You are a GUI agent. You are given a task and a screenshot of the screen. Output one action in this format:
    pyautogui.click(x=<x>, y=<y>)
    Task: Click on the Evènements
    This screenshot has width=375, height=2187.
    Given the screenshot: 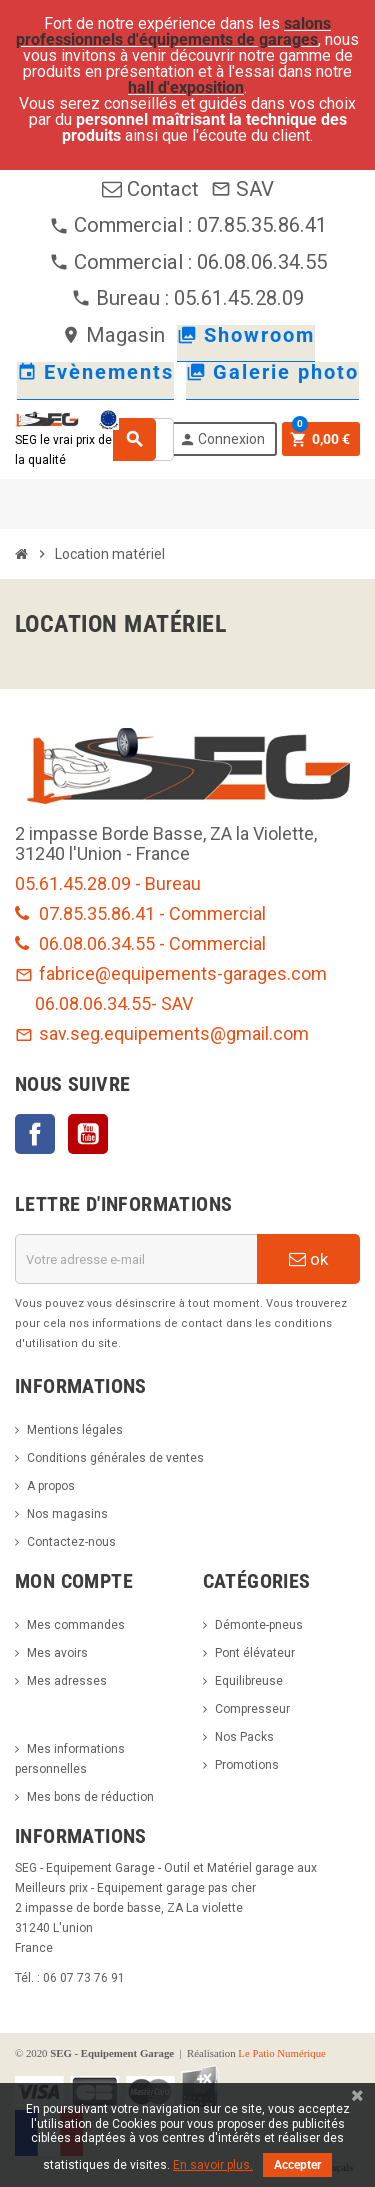 What is the action you would take?
    pyautogui.click(x=95, y=372)
    